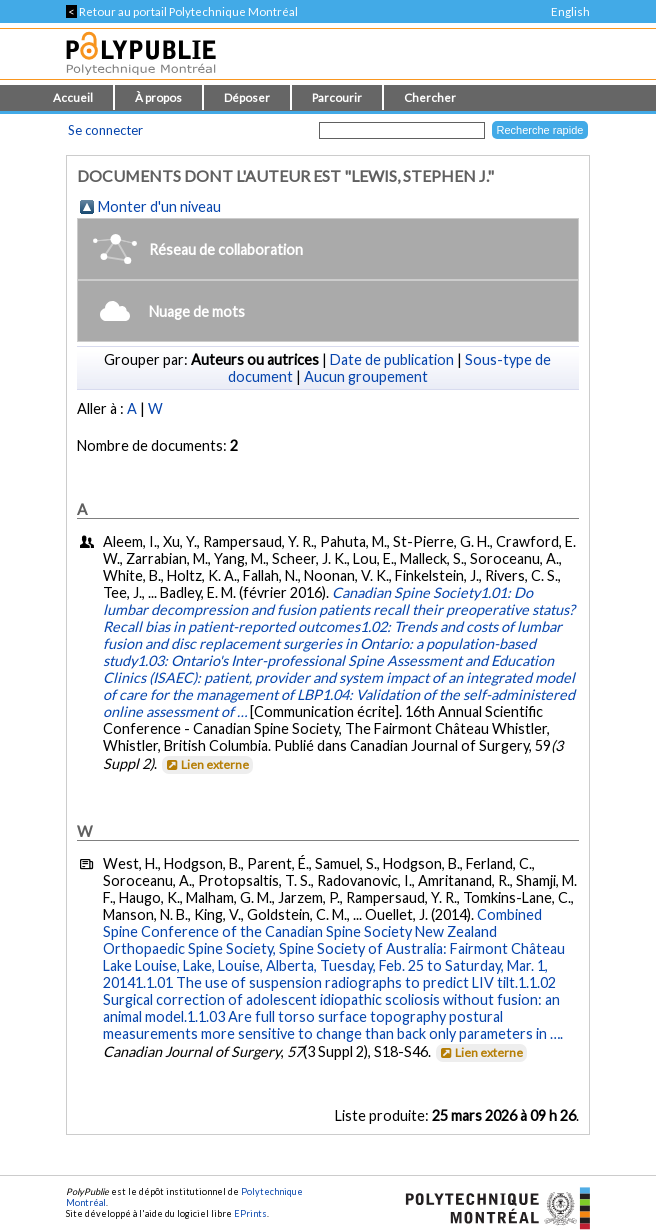 Image resolution: width=656 pixels, height=1230 pixels. What do you see at coordinates (366, 376) in the screenshot?
I see `Aucun groupement` at bounding box center [366, 376].